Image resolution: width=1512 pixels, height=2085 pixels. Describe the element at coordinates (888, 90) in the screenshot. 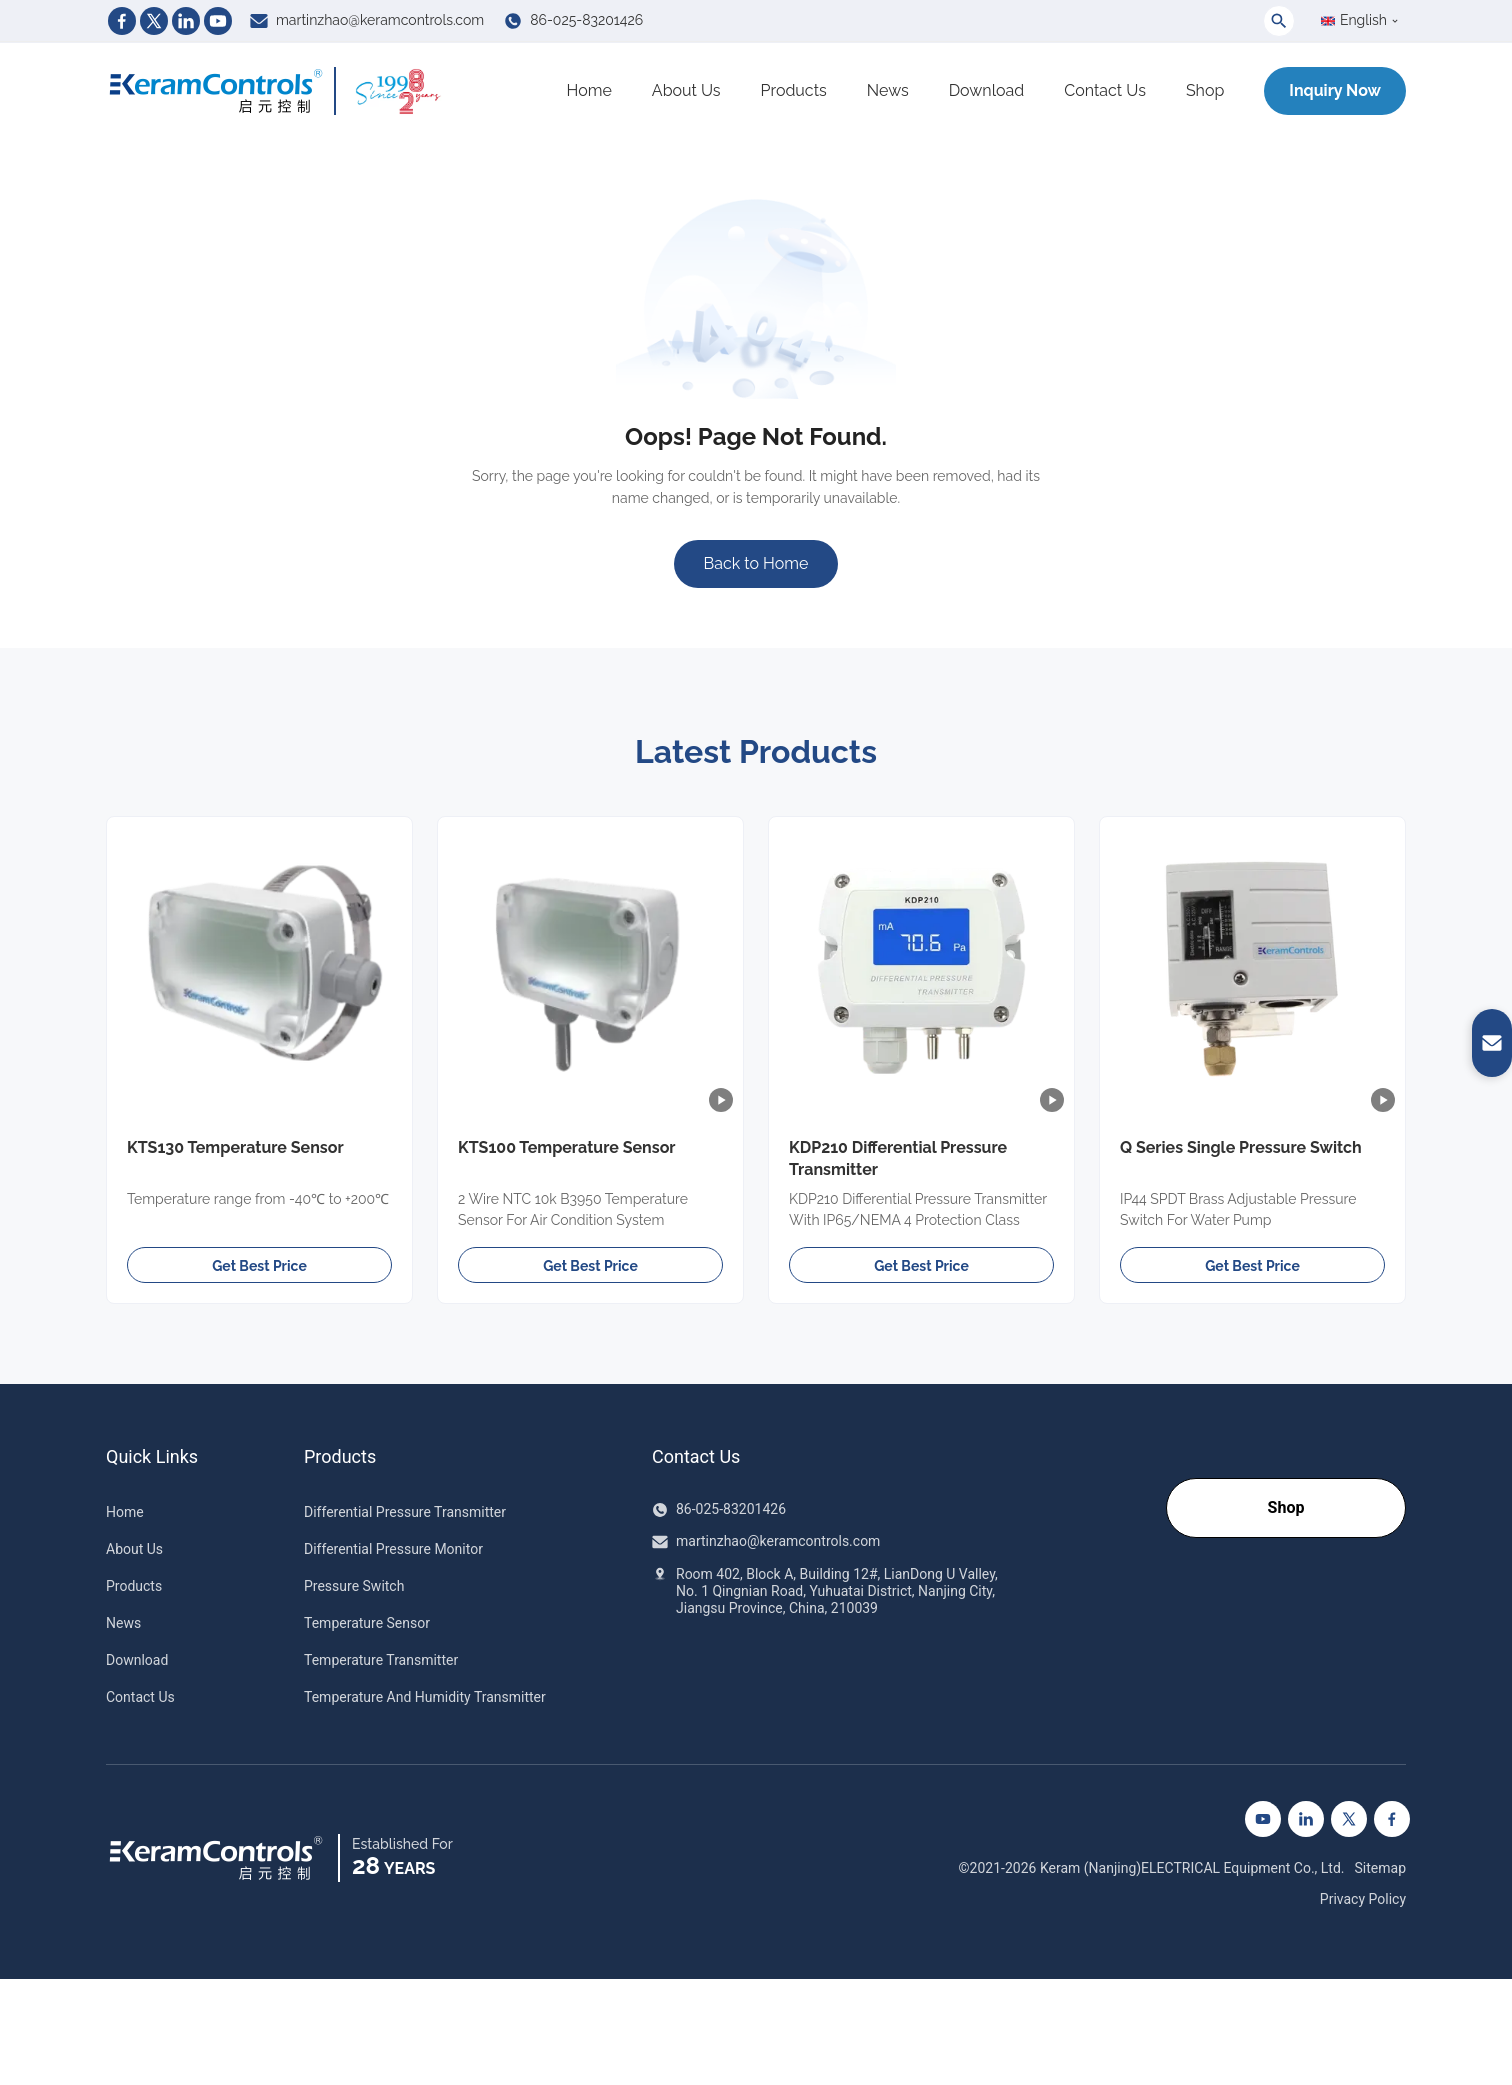

I see `News` at that location.